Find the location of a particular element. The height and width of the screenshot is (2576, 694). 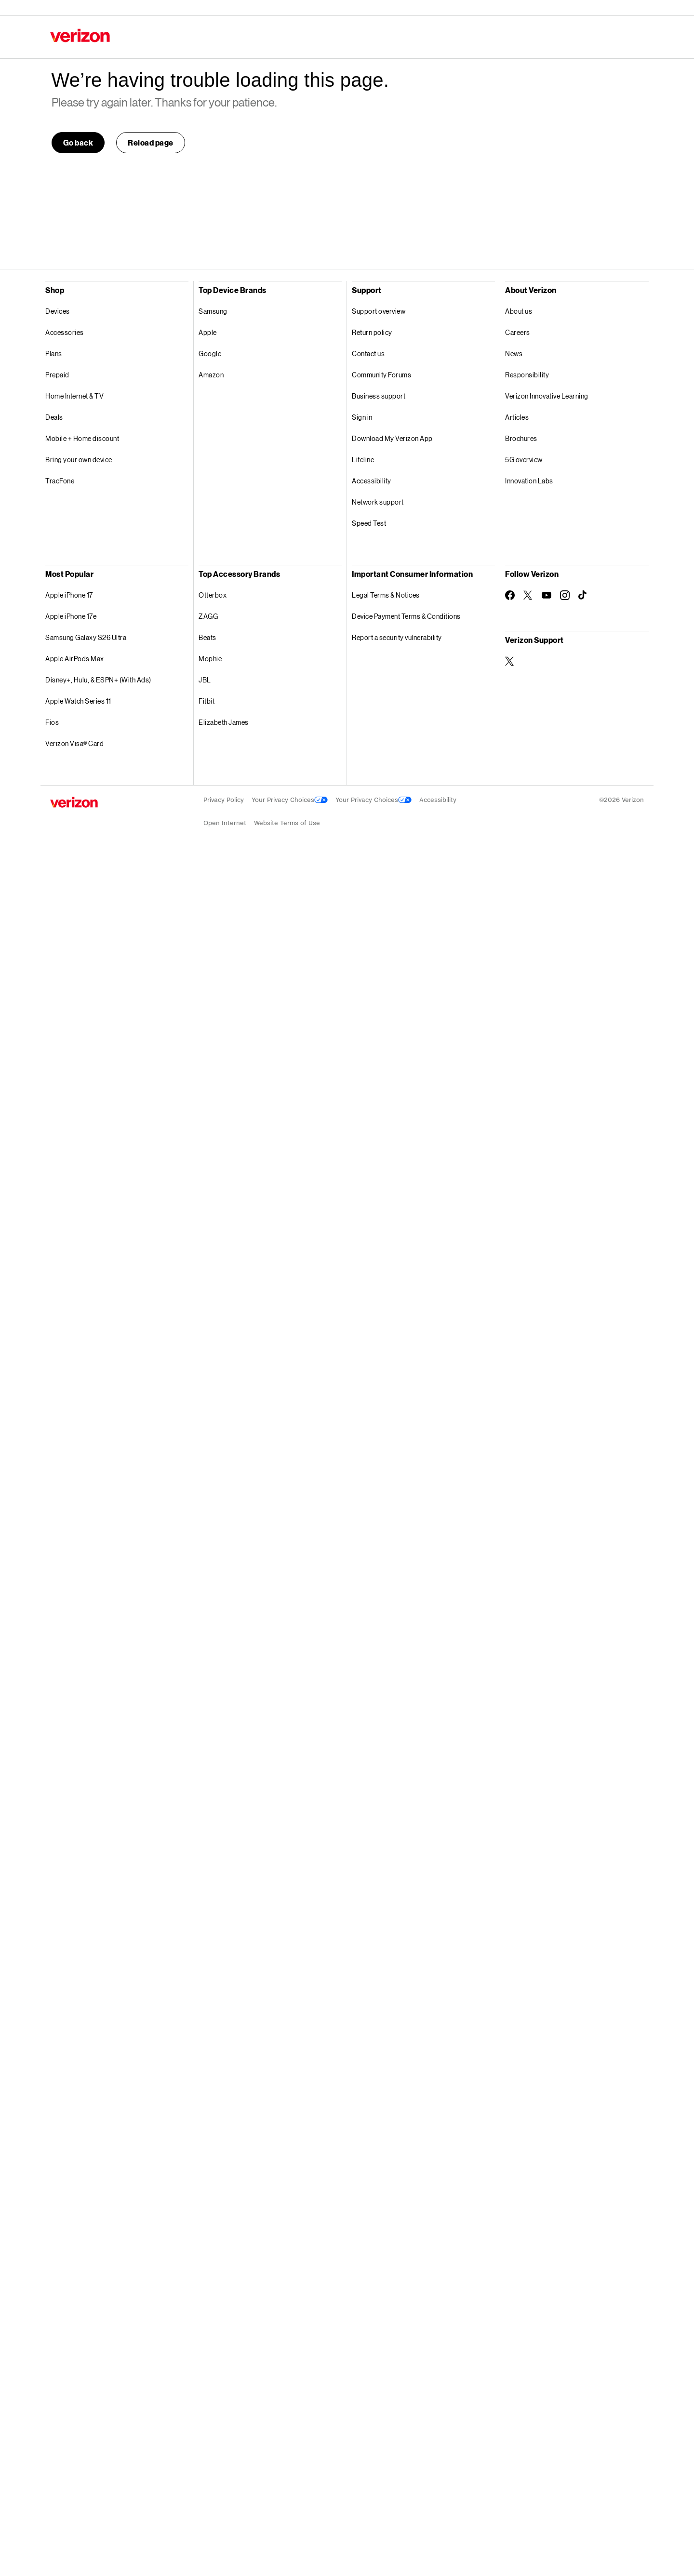

Device Payment Terms & Conditions is located at coordinates (406, 616).